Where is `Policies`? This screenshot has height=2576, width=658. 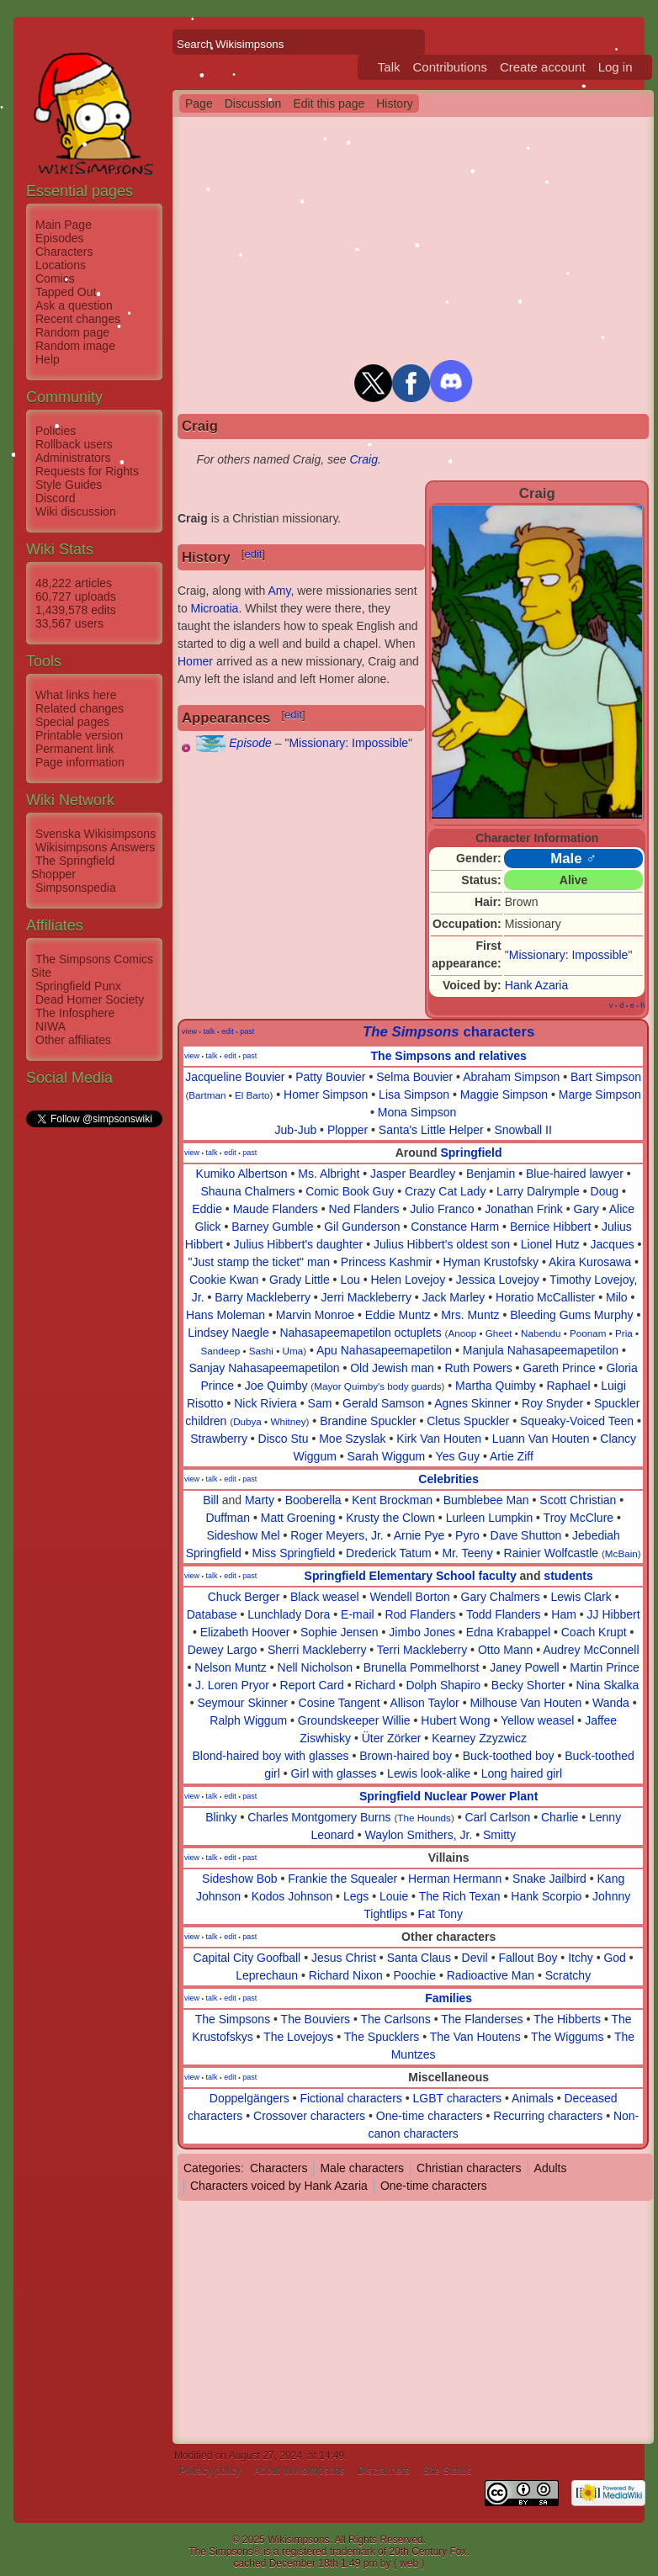
Policies is located at coordinates (55, 430).